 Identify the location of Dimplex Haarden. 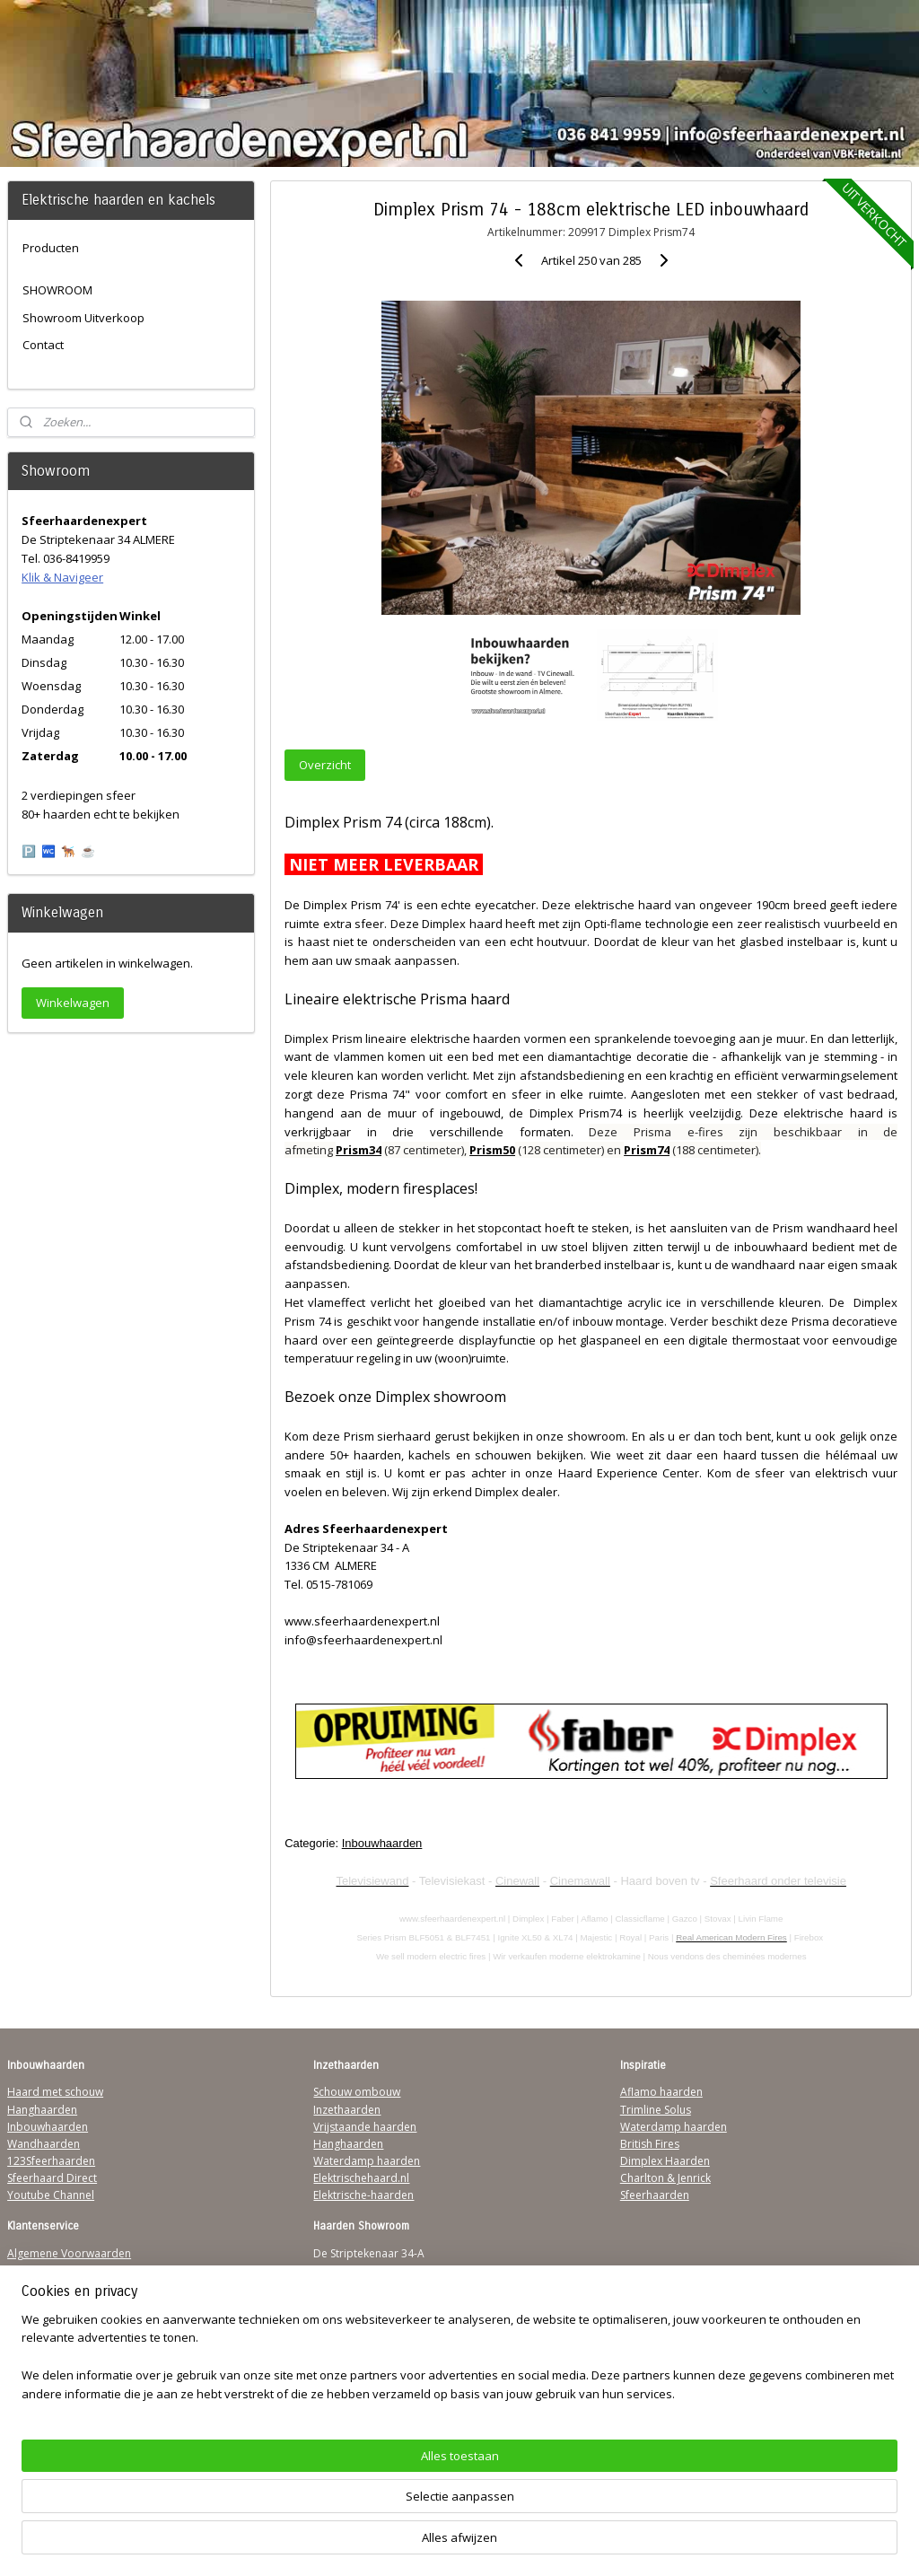
(665, 2161).